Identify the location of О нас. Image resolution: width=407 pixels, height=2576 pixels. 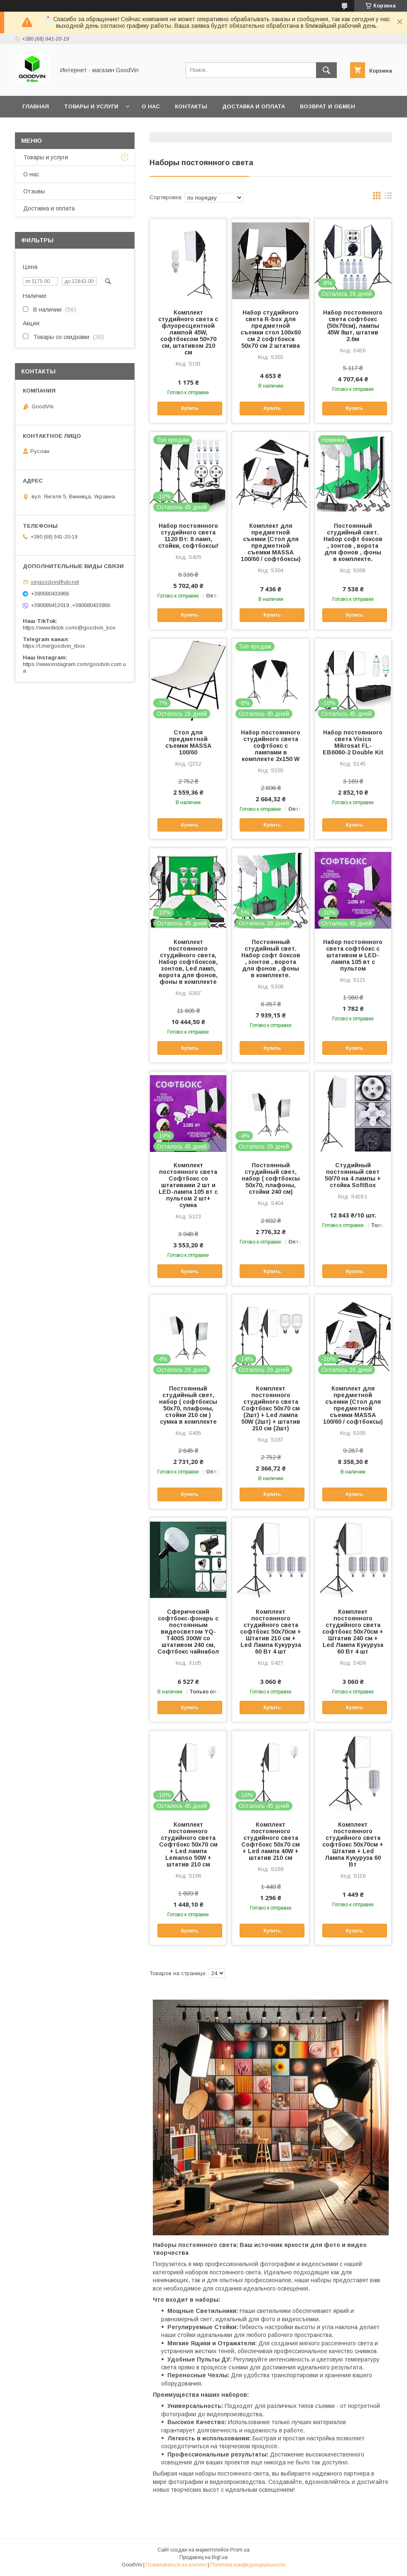
(151, 106).